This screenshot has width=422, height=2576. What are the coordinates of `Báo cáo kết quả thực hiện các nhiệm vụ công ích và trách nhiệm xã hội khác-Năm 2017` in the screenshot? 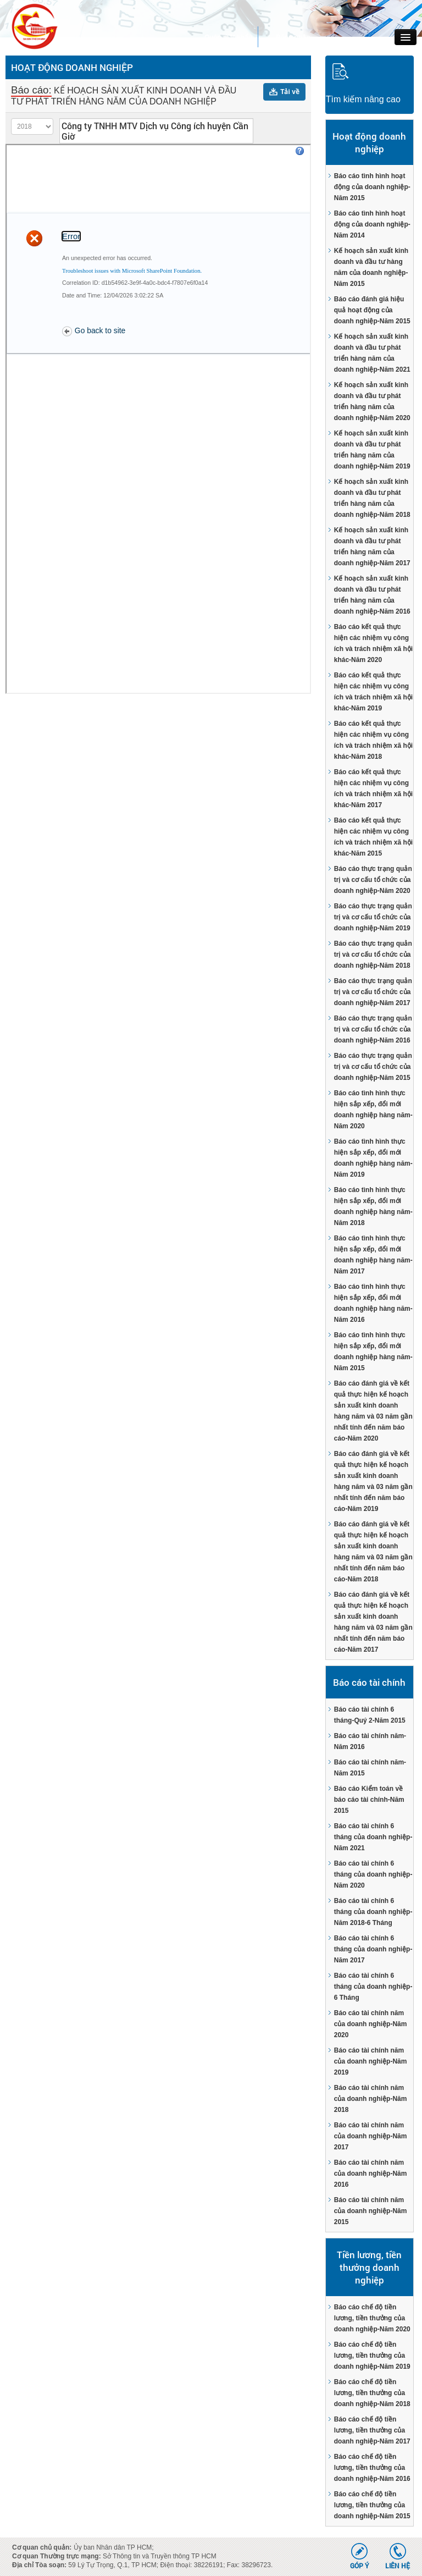 It's located at (373, 788).